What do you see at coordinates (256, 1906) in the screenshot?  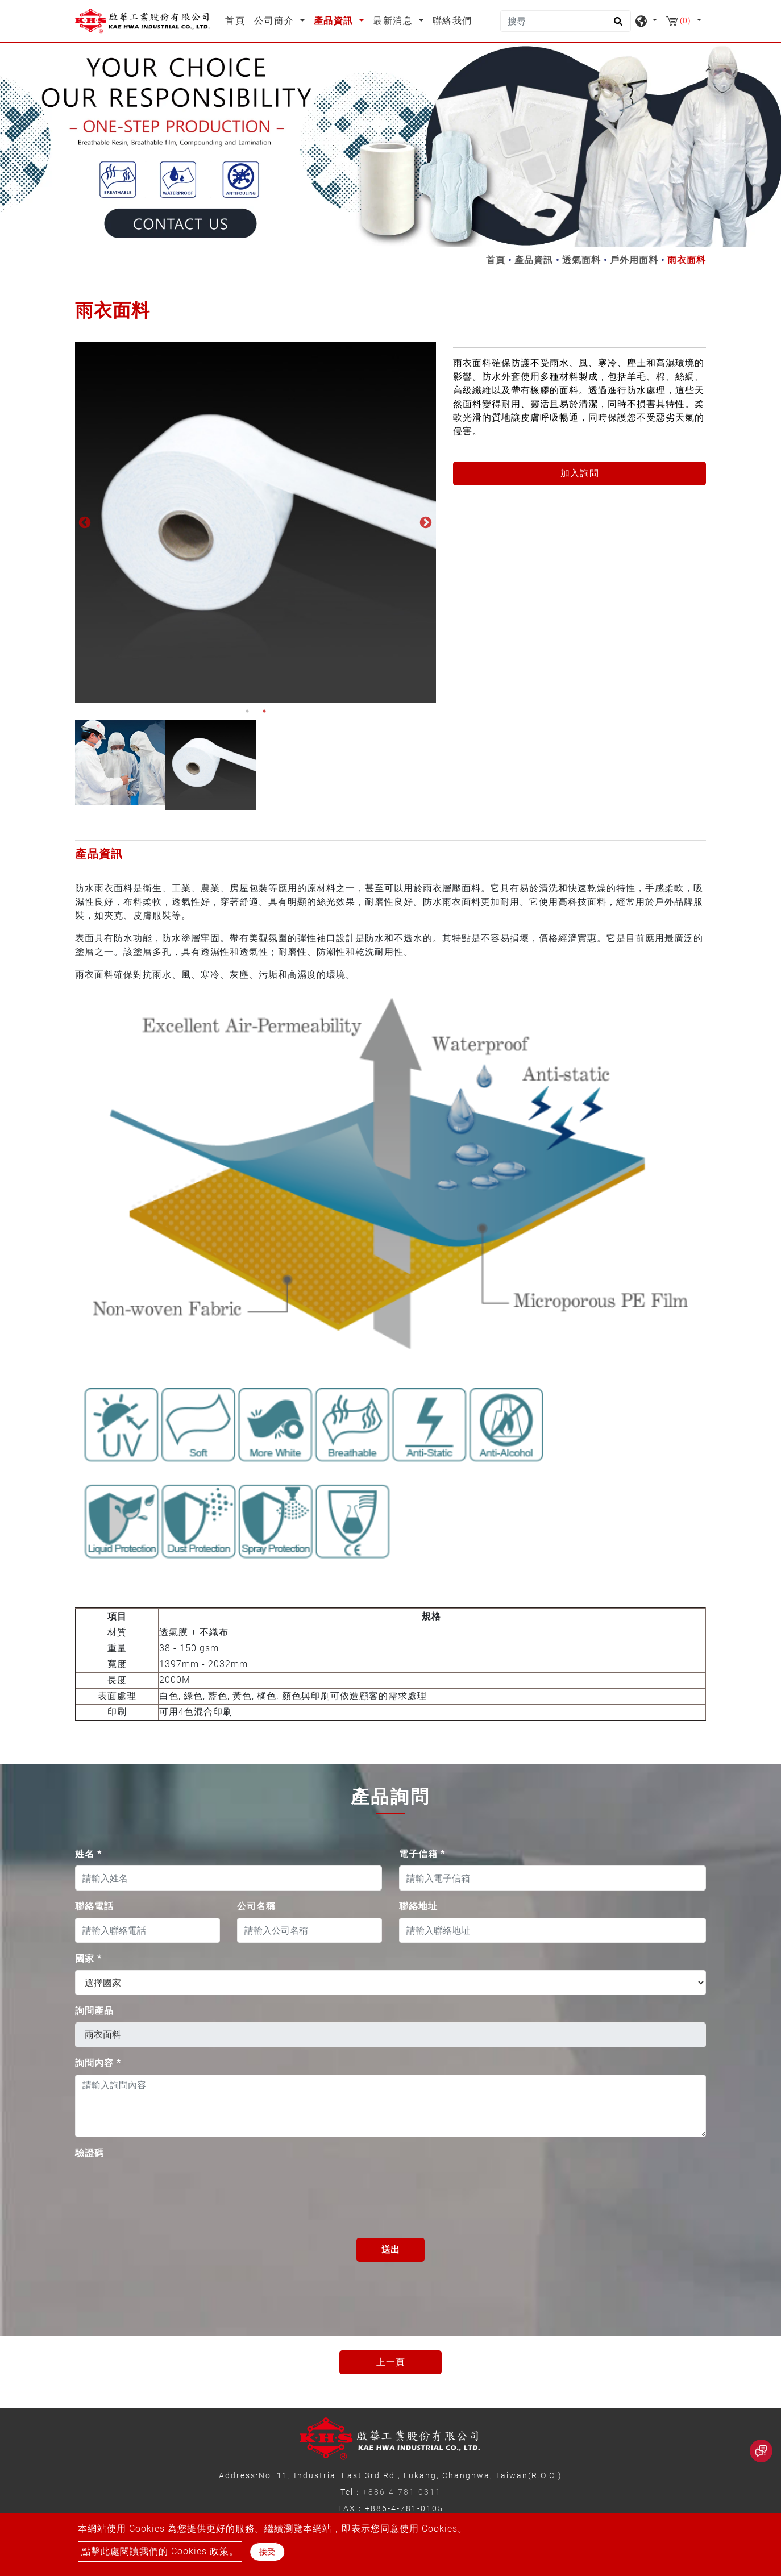 I see `公司名稱` at bounding box center [256, 1906].